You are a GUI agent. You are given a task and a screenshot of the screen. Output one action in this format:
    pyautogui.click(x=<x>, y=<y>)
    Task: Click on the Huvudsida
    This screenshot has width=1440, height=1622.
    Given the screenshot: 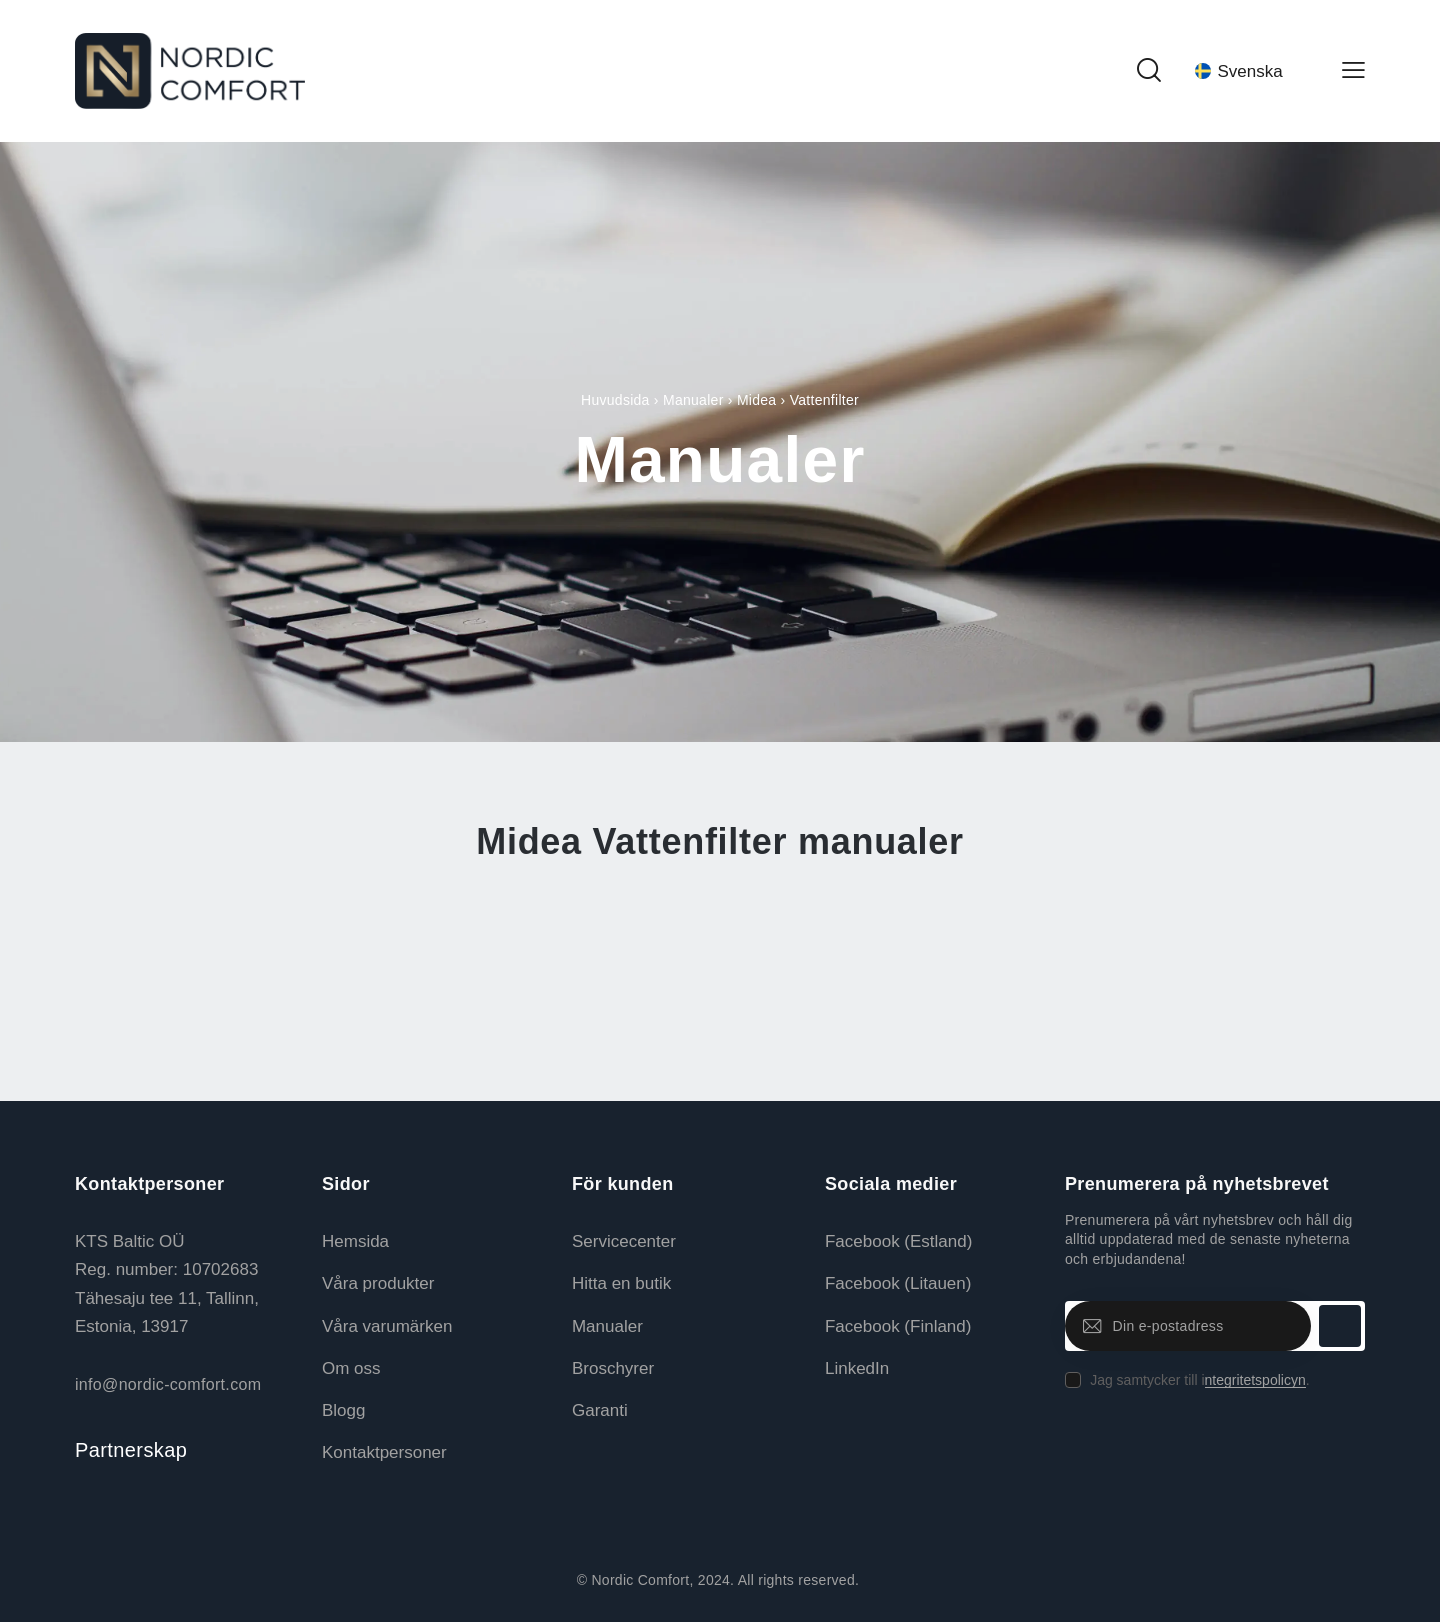 What is the action you would take?
    pyautogui.click(x=615, y=400)
    